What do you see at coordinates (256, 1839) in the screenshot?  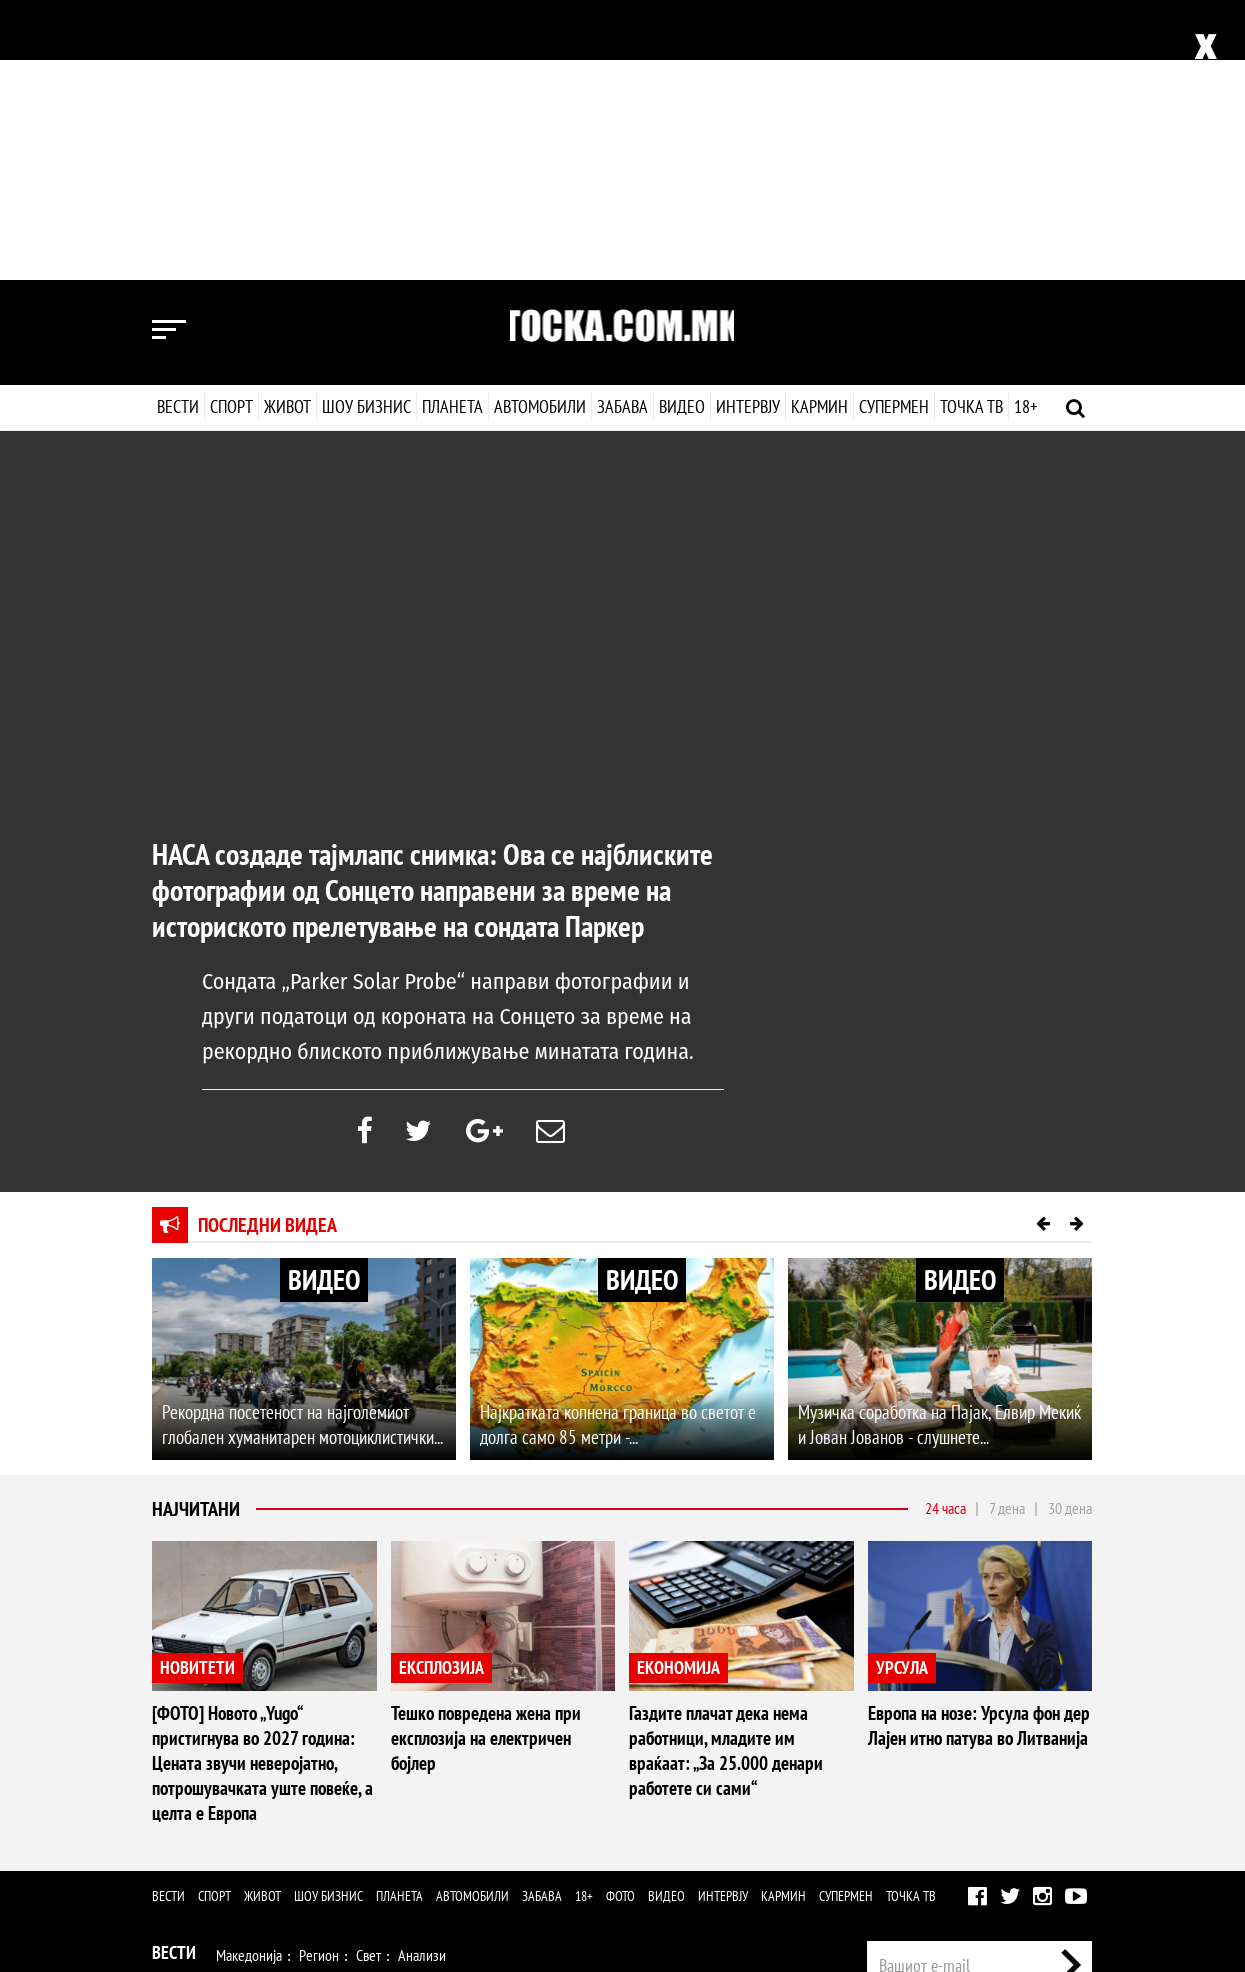 I see `Технологија` at bounding box center [256, 1839].